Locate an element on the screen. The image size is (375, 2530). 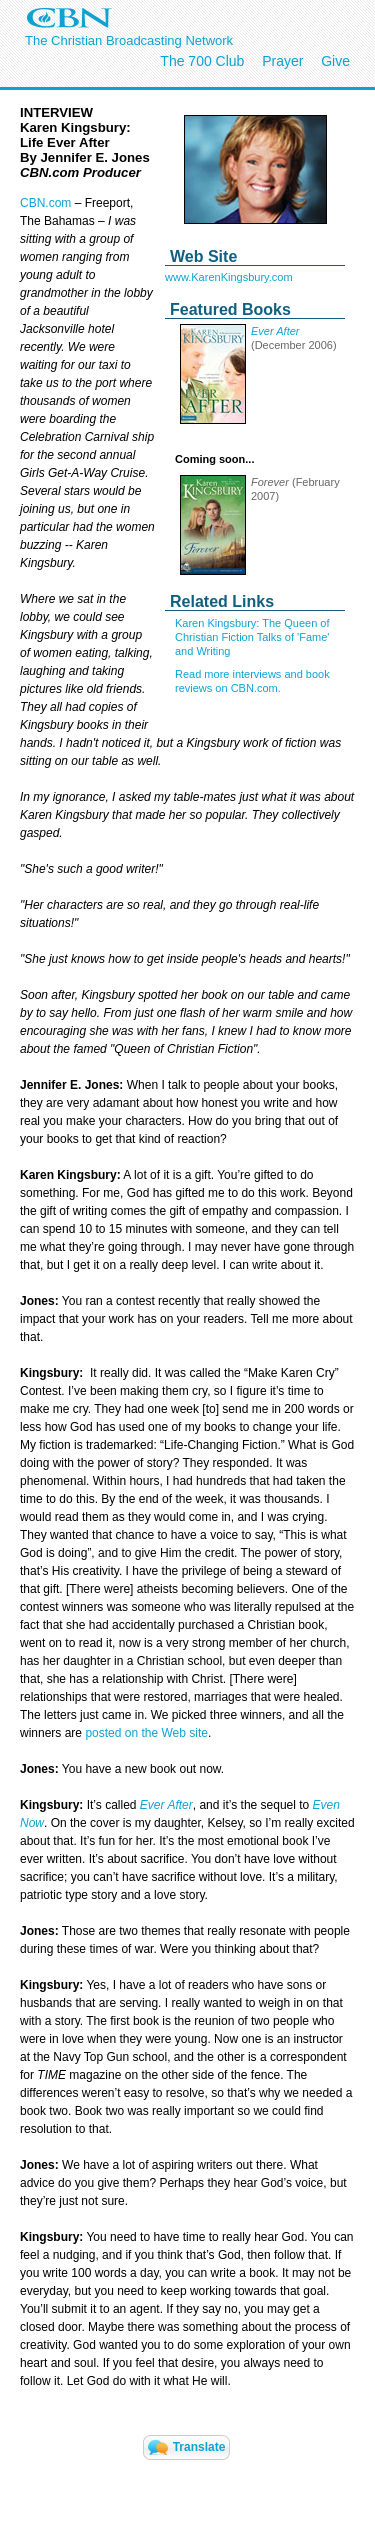
The 700 Club is located at coordinates (202, 61).